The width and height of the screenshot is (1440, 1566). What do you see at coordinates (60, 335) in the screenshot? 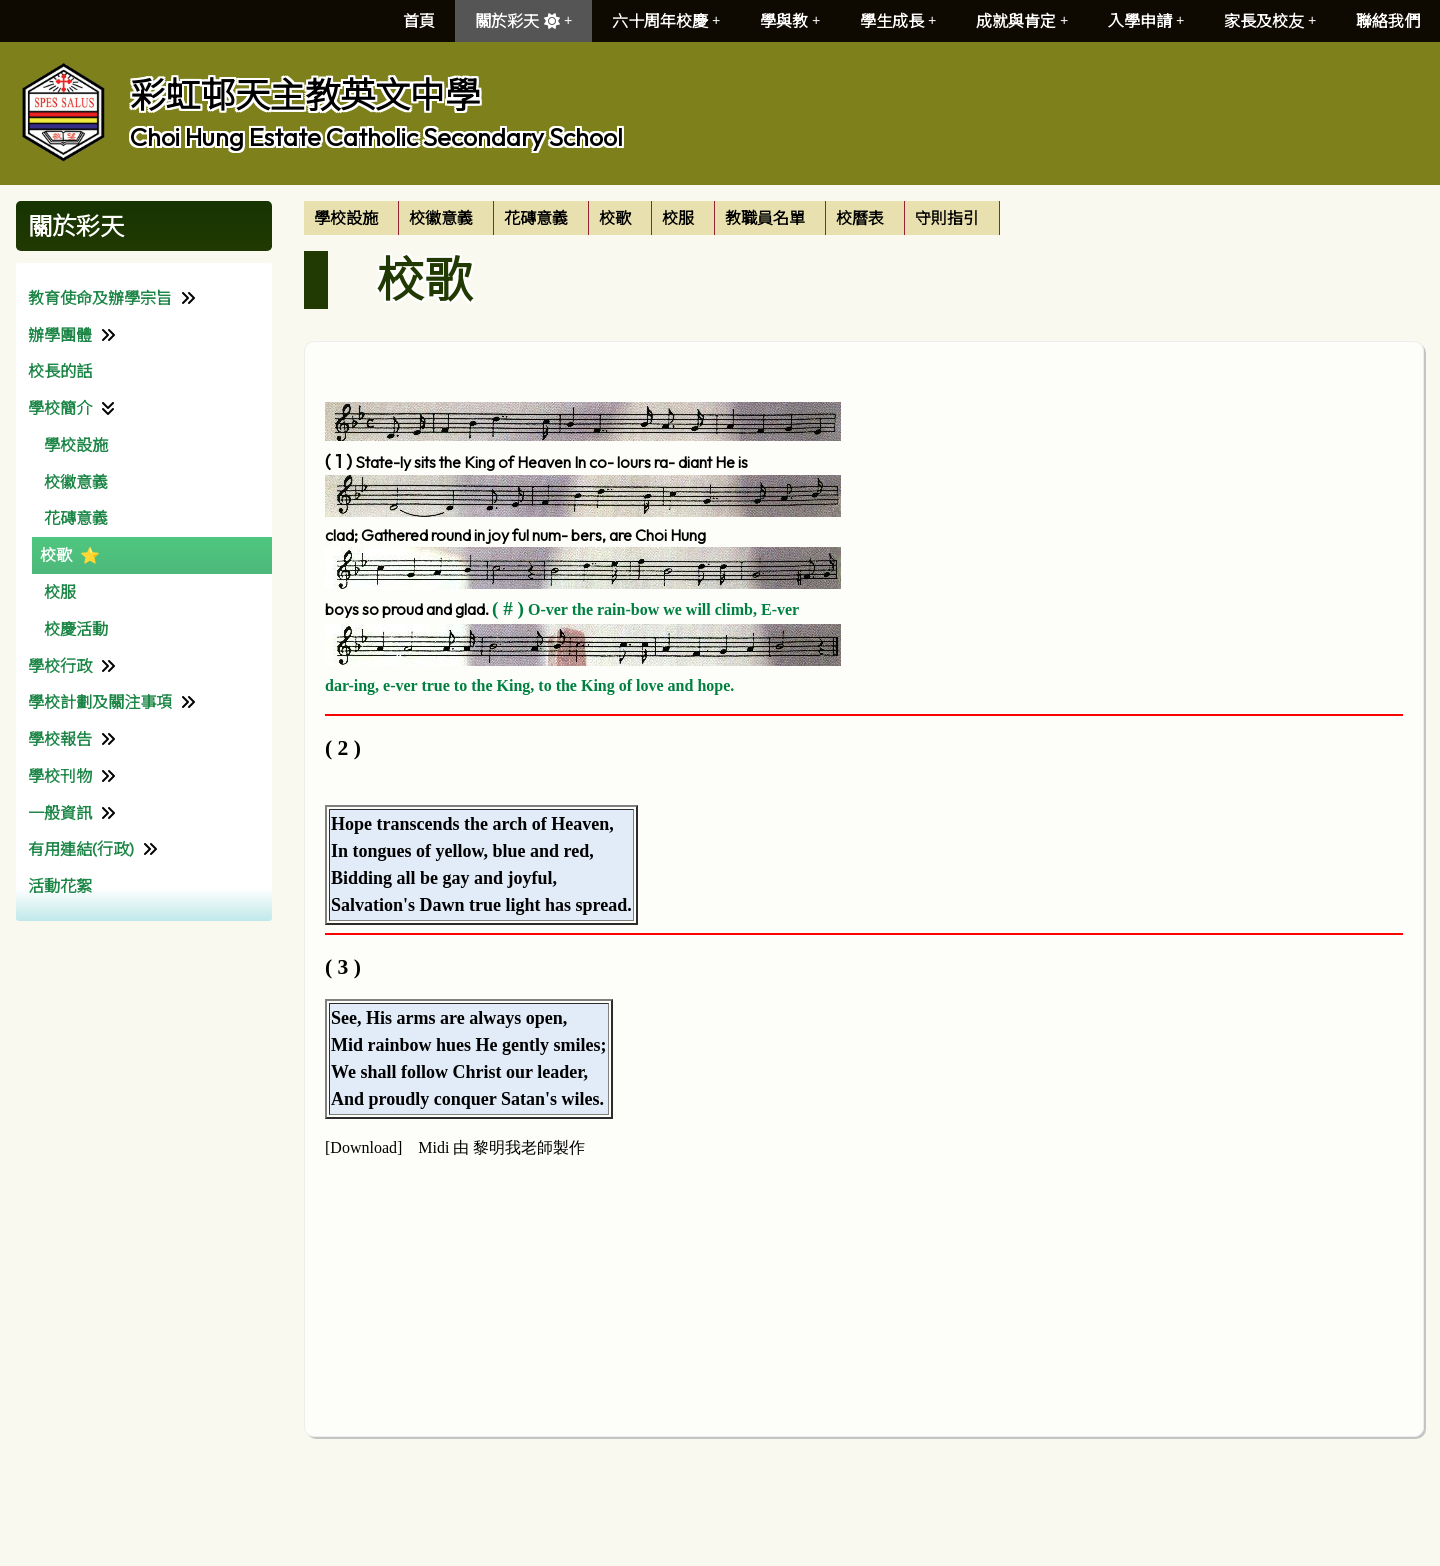
I see `辦學團體` at bounding box center [60, 335].